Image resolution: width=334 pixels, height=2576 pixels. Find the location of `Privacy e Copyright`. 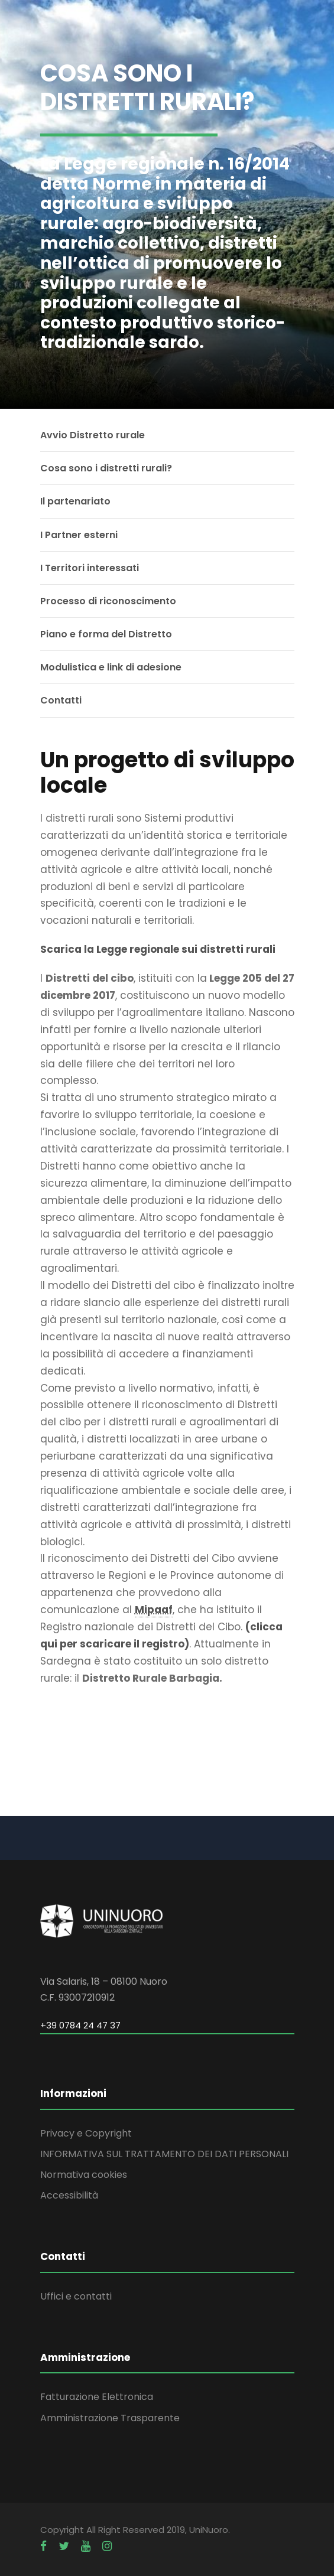

Privacy e Copyright is located at coordinates (86, 2133).